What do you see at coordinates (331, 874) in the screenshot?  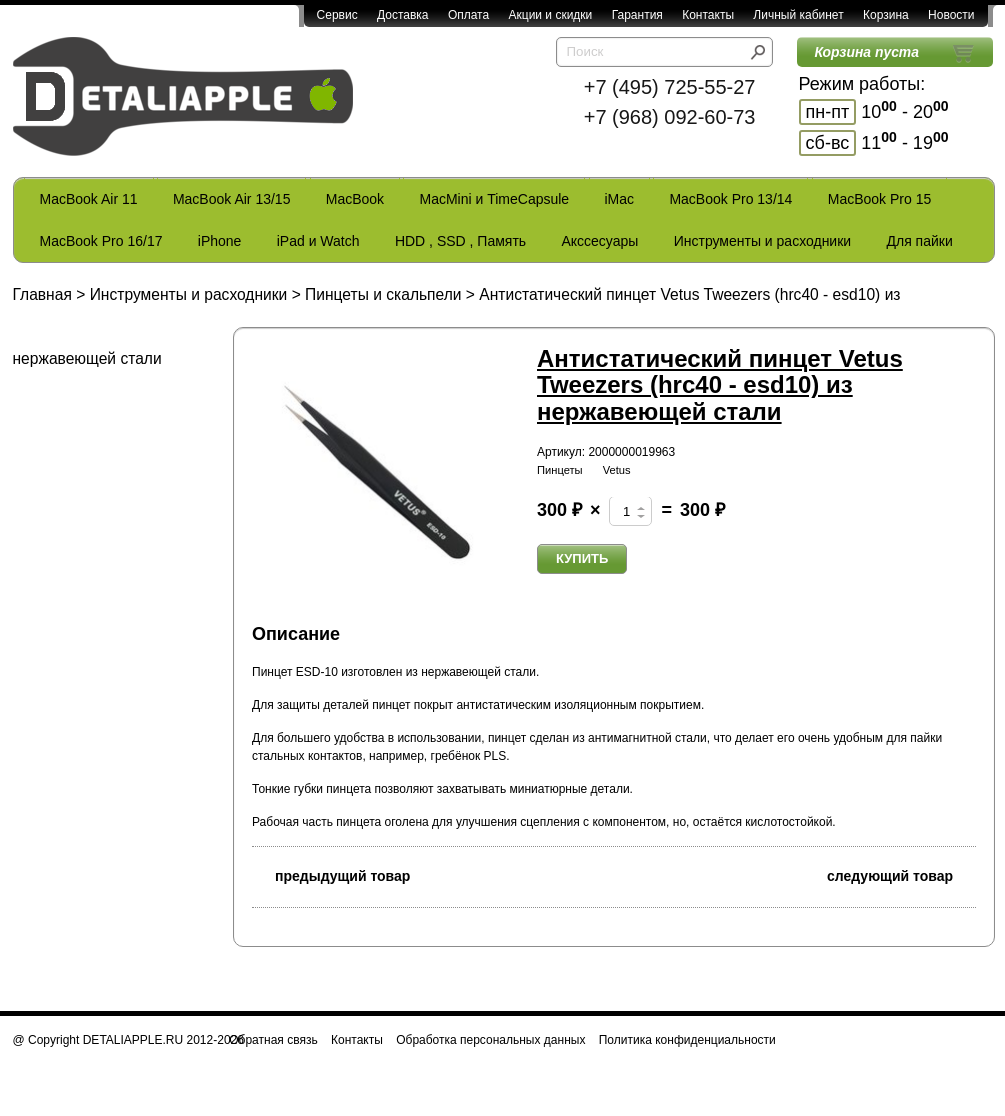 I see `предыдущий товар` at bounding box center [331, 874].